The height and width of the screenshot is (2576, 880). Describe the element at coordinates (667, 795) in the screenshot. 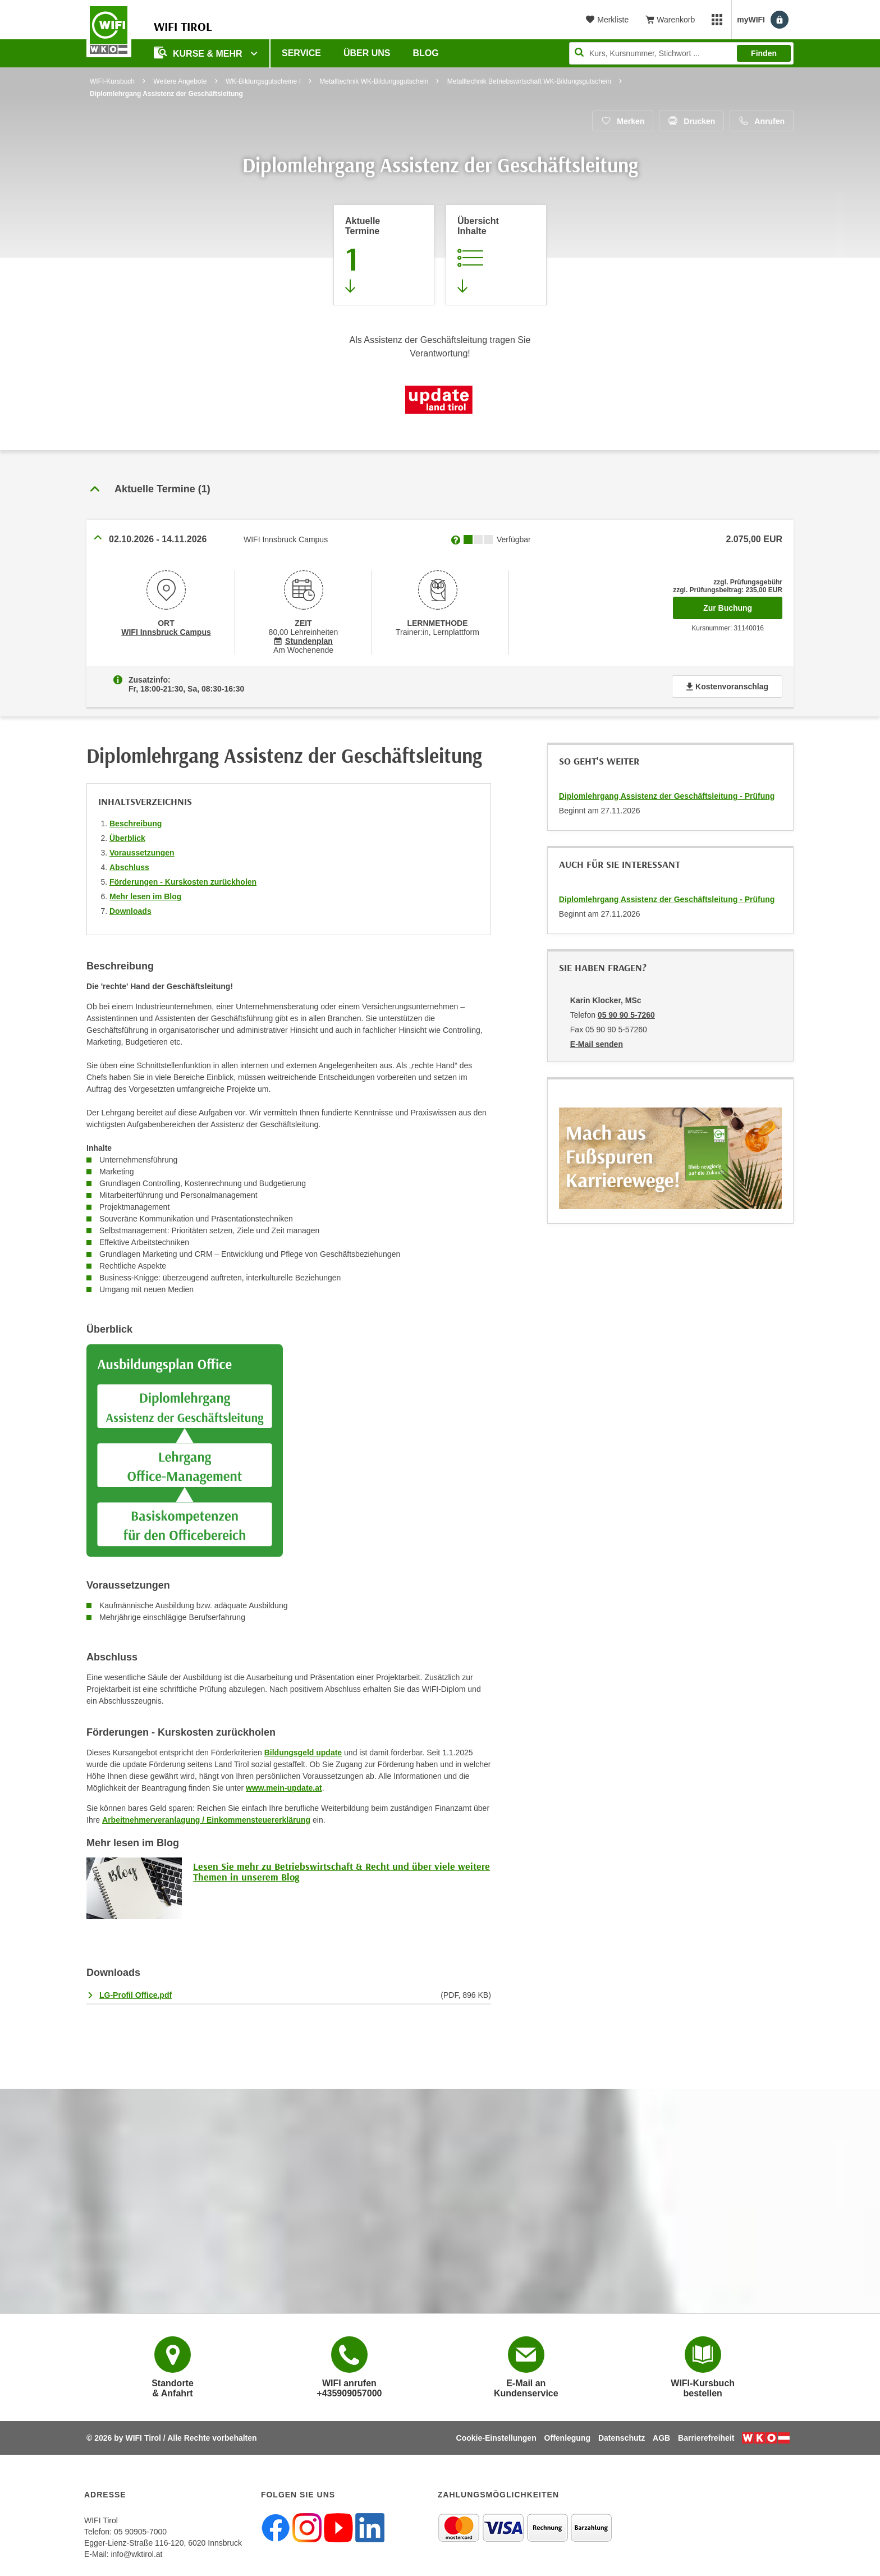

I see `Diplomlehrgang Assistenz der Geschäftsleitung - Prüfung` at that location.